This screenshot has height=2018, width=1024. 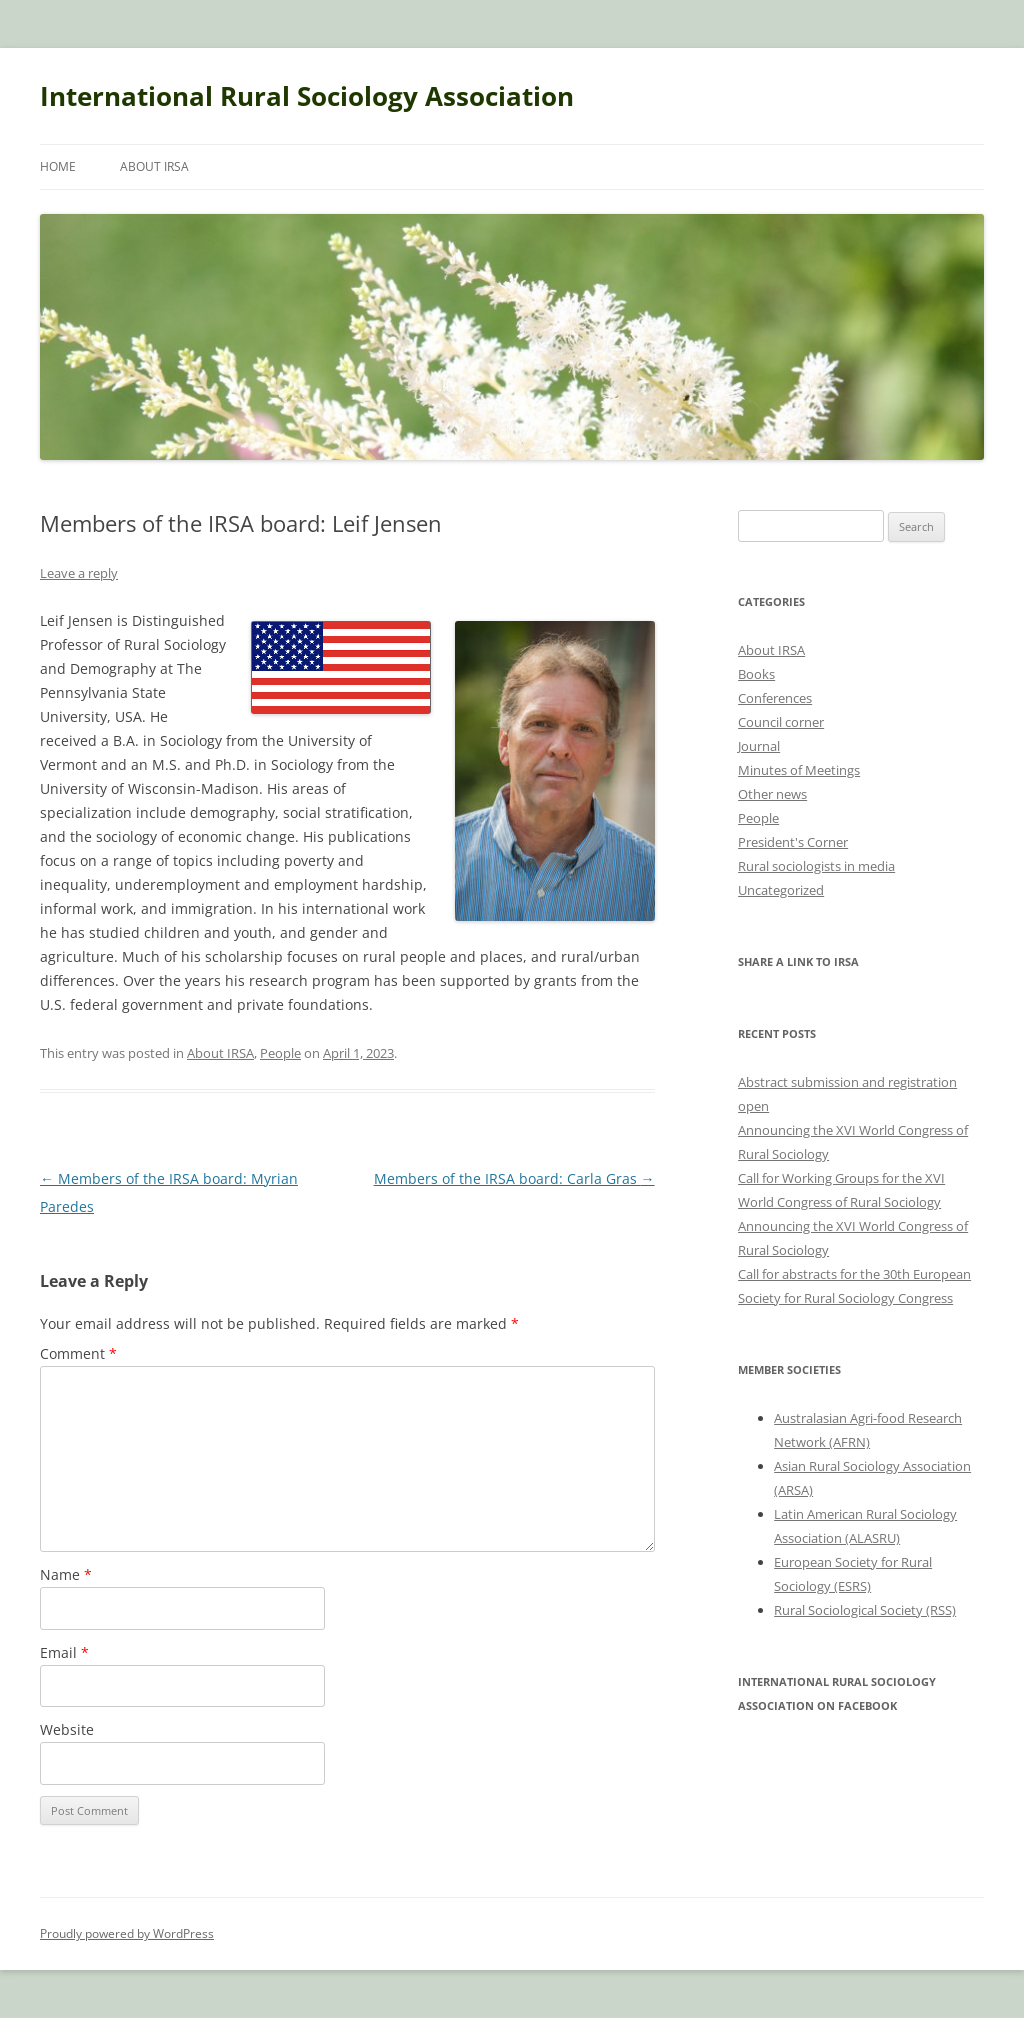 I want to click on Books, so click(x=756, y=674).